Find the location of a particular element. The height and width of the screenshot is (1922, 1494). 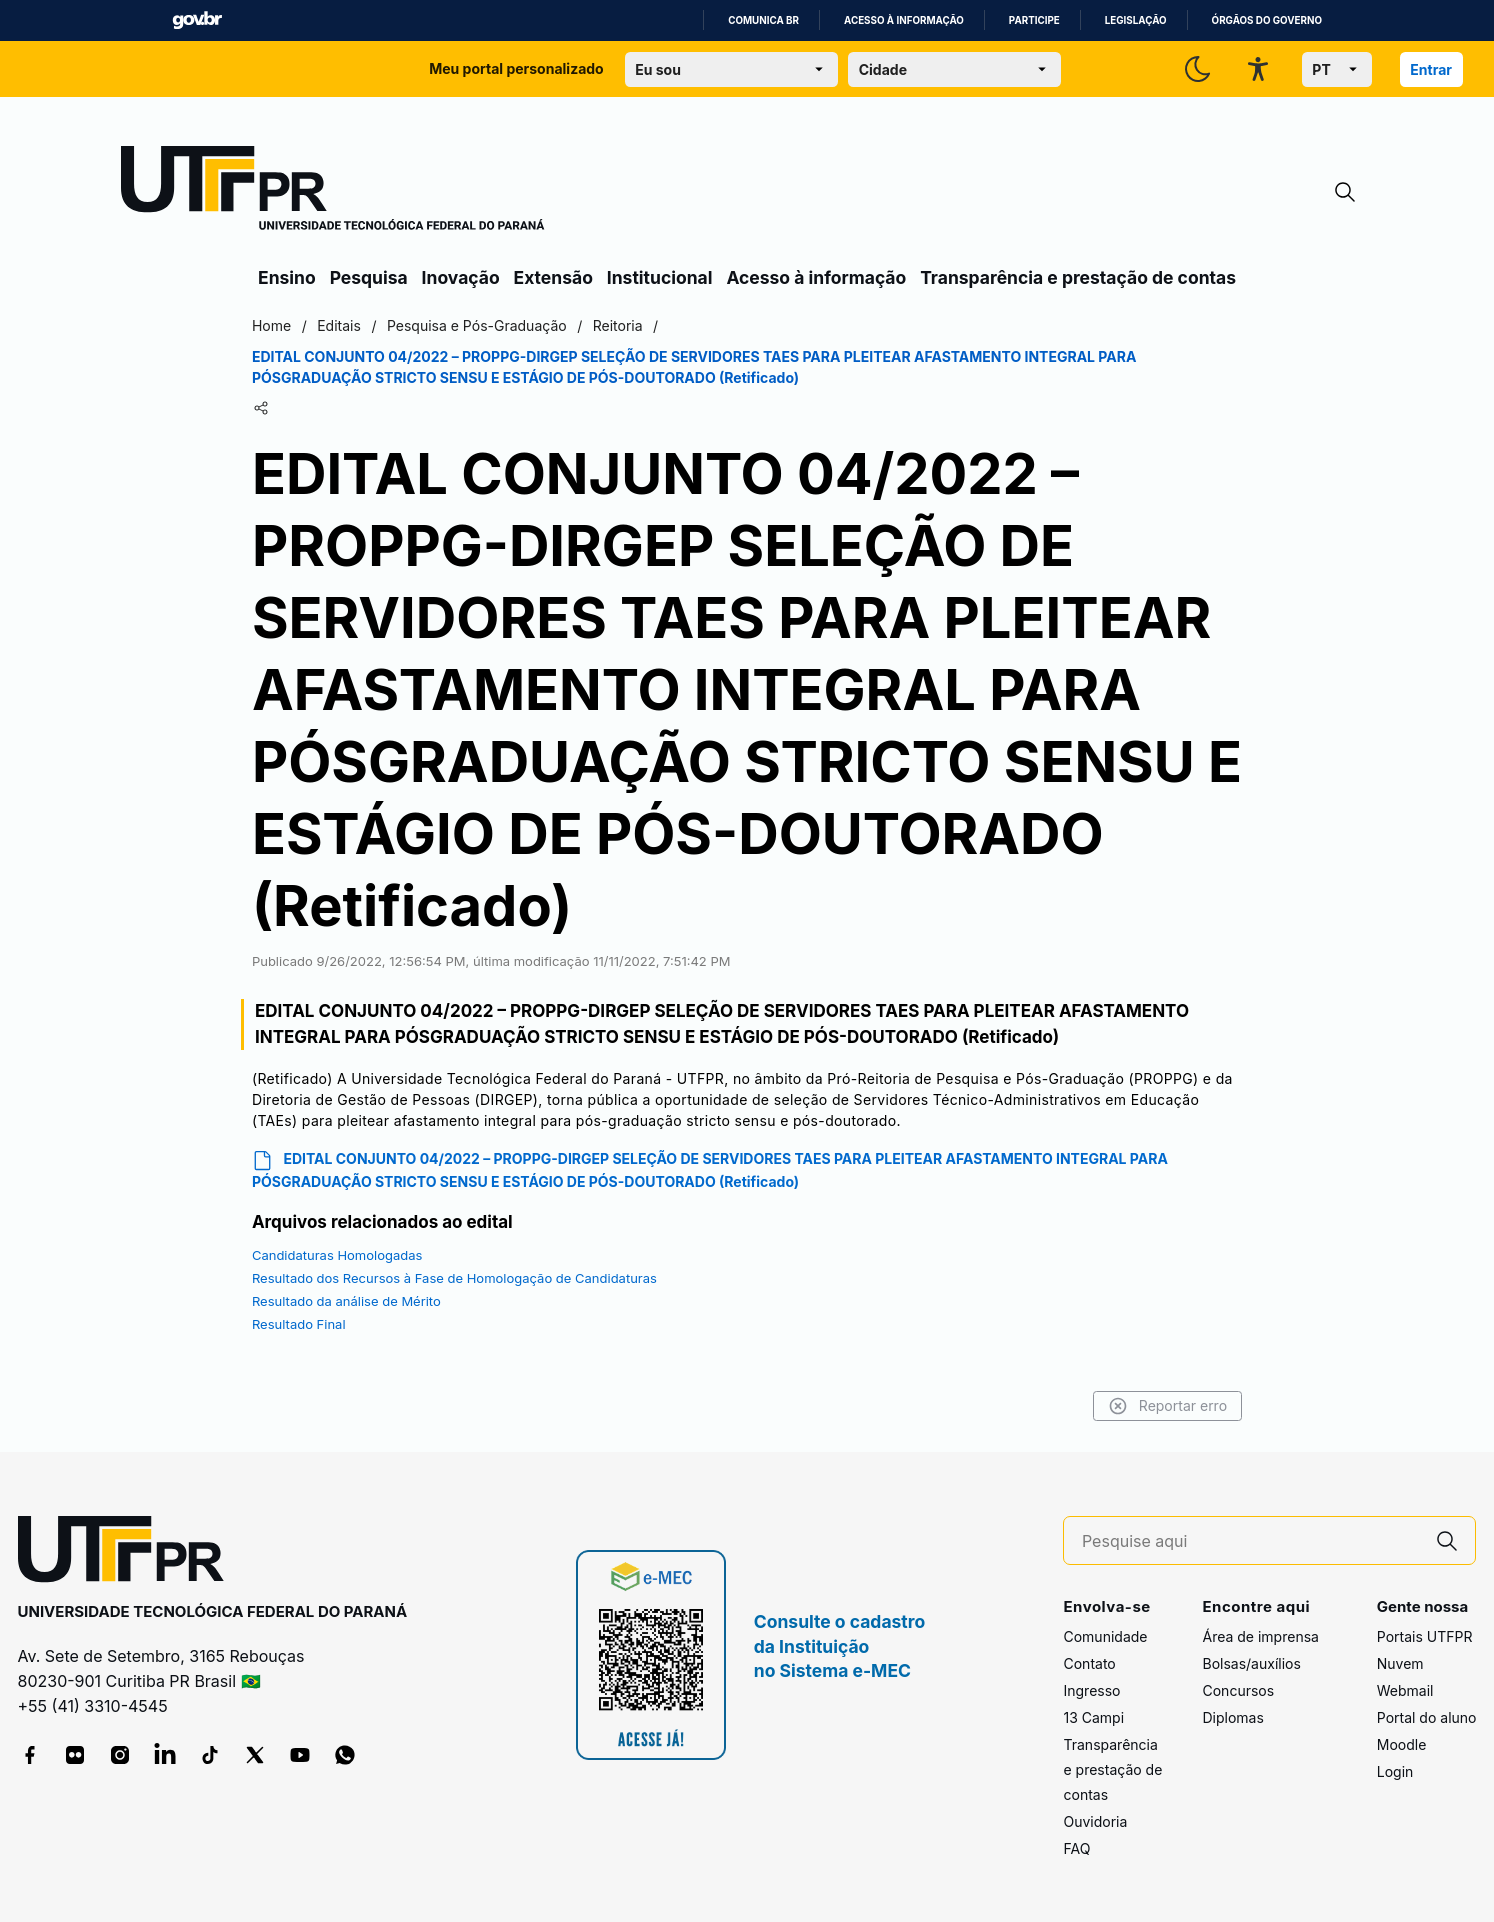

Legislação is located at coordinates (1136, 20).